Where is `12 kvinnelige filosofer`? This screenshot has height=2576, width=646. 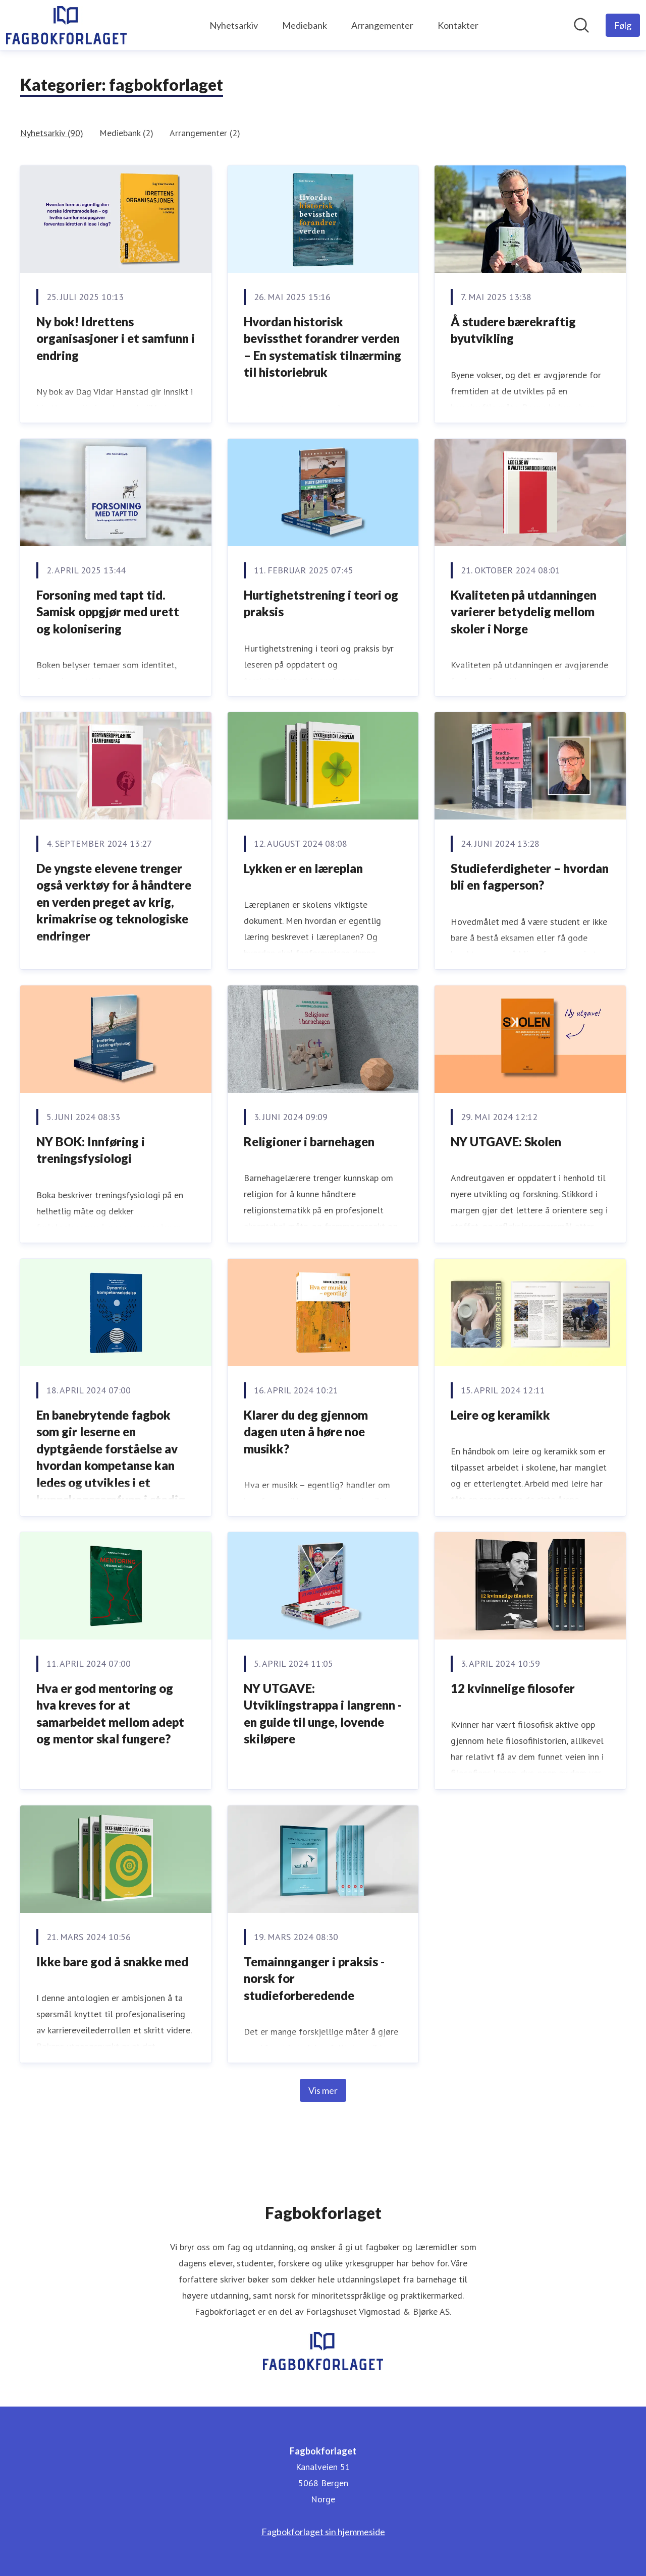 12 kvinnelige filosofer is located at coordinates (513, 1688).